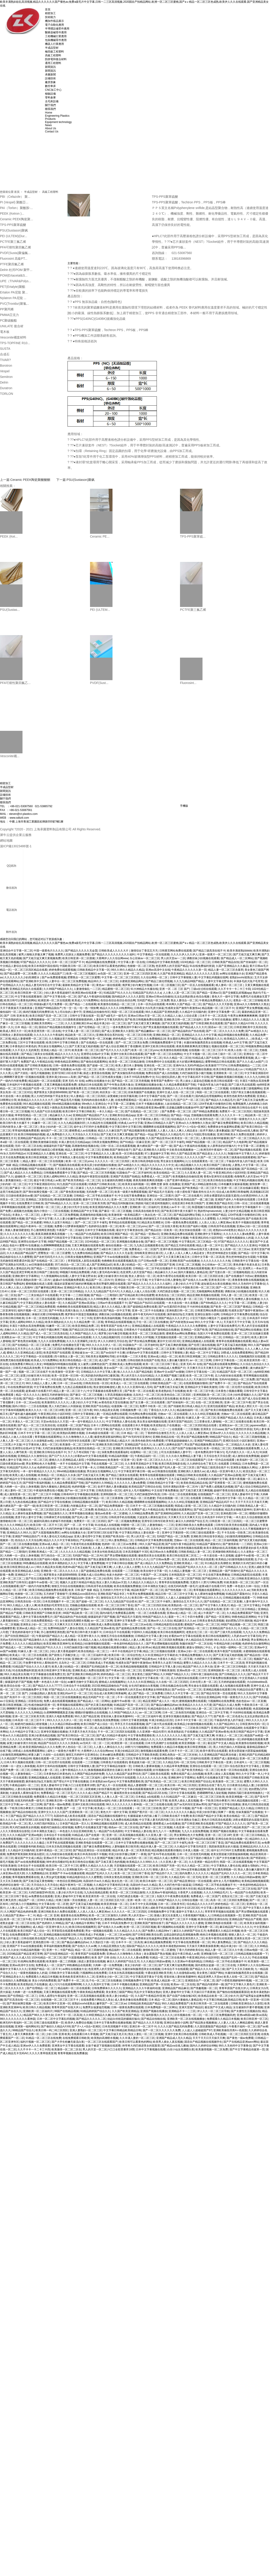 The height and width of the screenshot is (2576, 270). What do you see at coordinates (181, 1088) in the screenshot?
I see `亚洲精品久久久久午夜福利动漫` at bounding box center [181, 1088].